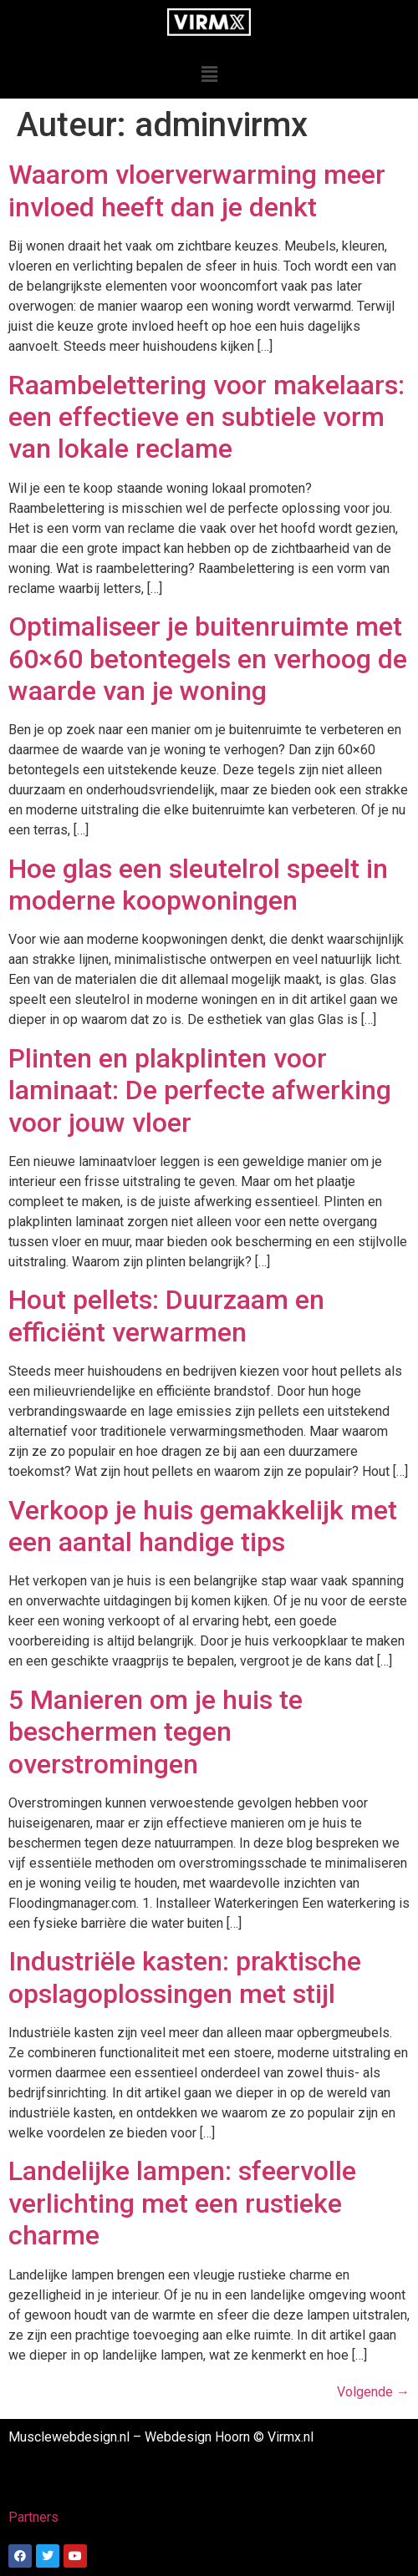 This screenshot has height=2576, width=418. What do you see at coordinates (198, 884) in the screenshot?
I see `Hoe glas een sleutelrol speelt in moderne koopwoningen` at bounding box center [198, 884].